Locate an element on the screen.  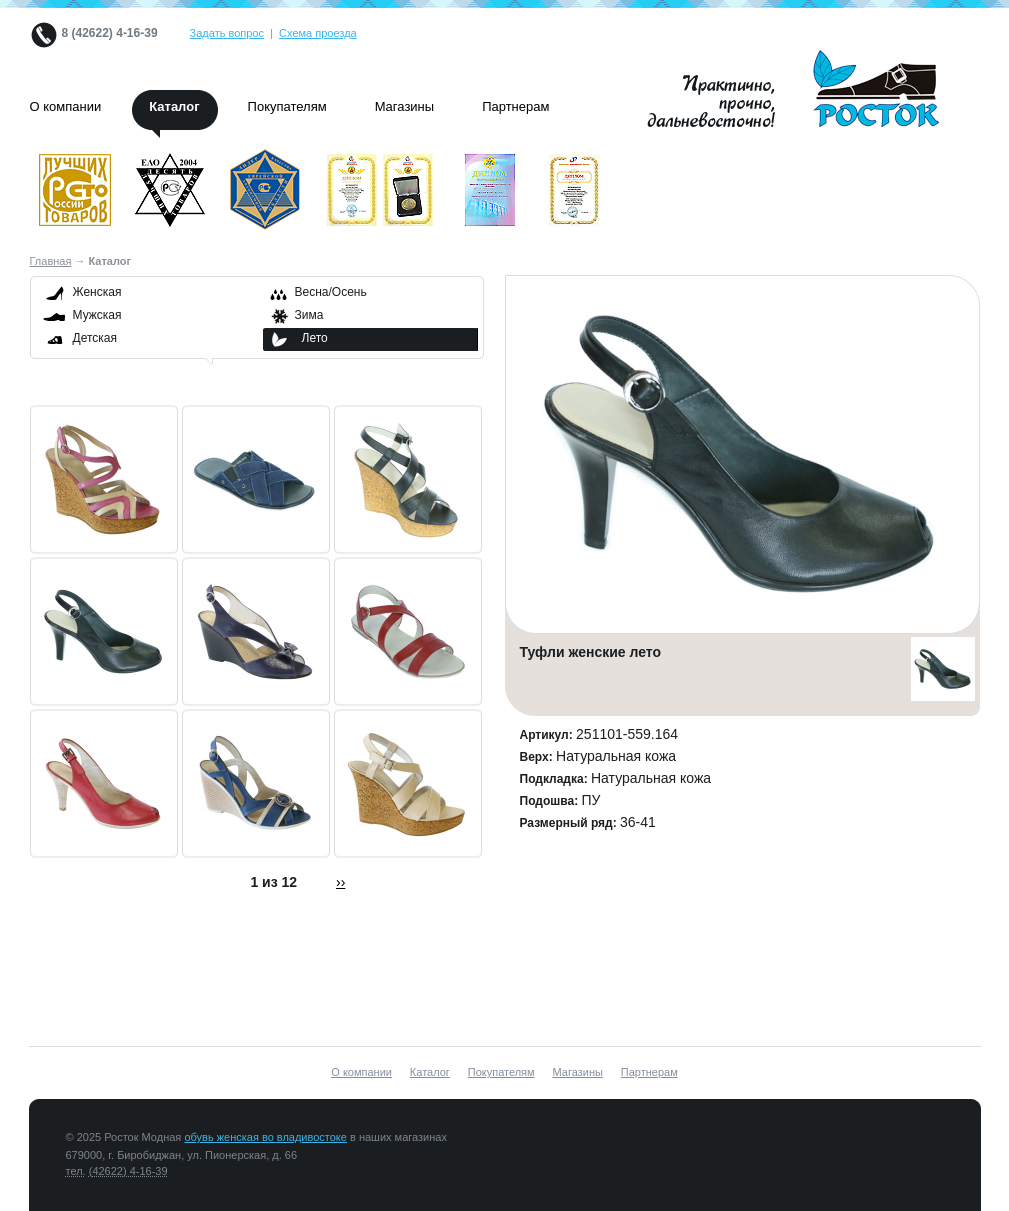
Детская is located at coordinates (95, 338).